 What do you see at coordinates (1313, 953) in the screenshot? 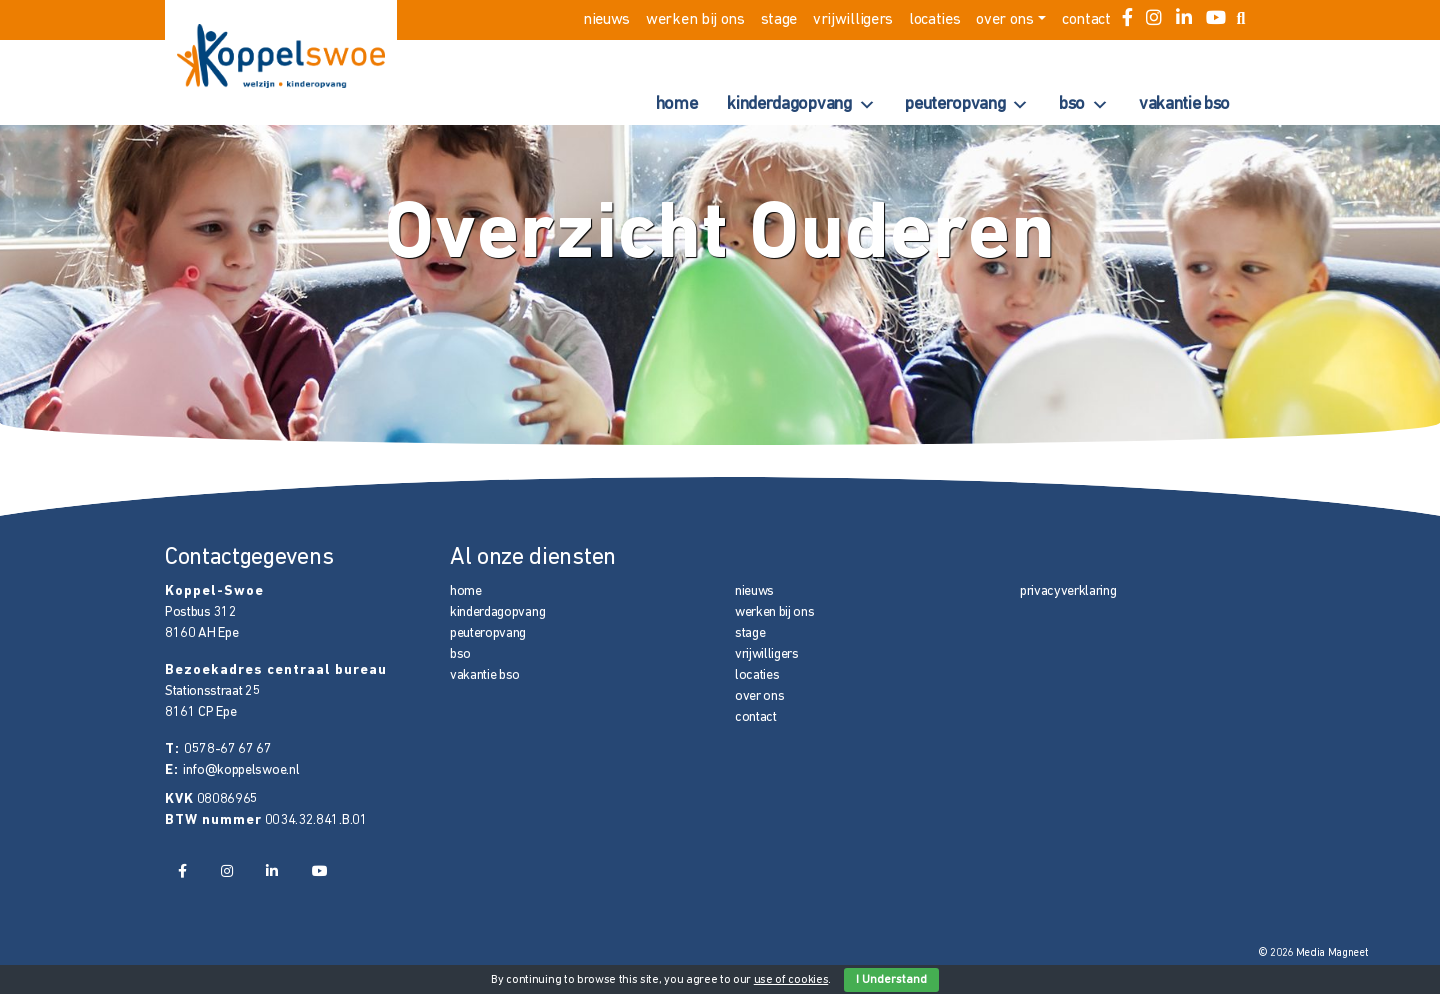
I see `© 2026 Media Magneet` at bounding box center [1313, 953].